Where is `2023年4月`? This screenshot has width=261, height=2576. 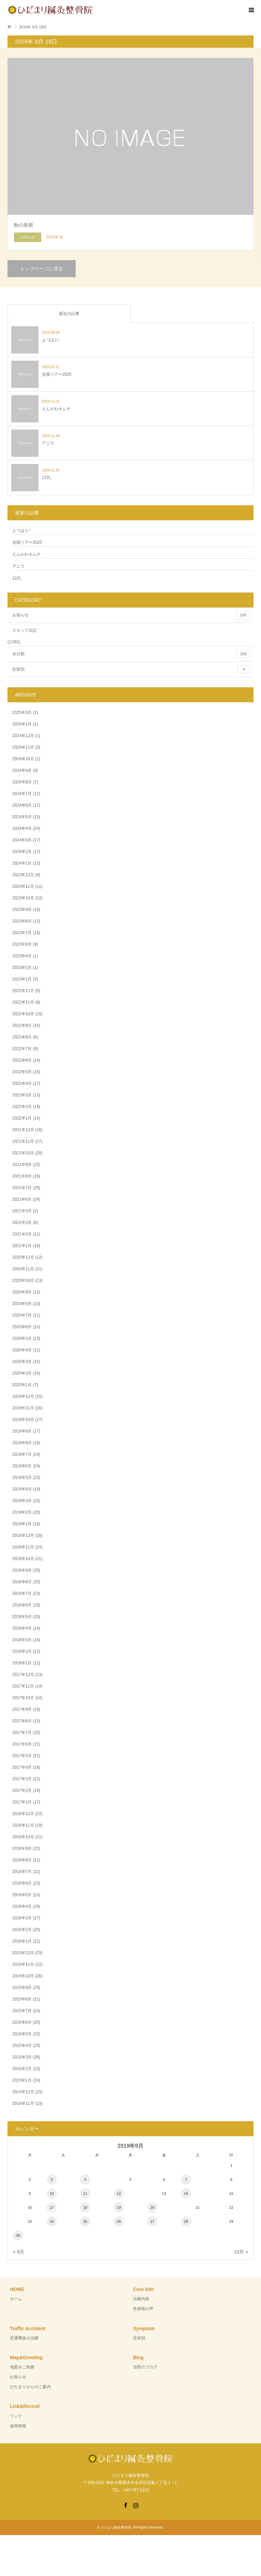
2023年4月 is located at coordinates (22, 956).